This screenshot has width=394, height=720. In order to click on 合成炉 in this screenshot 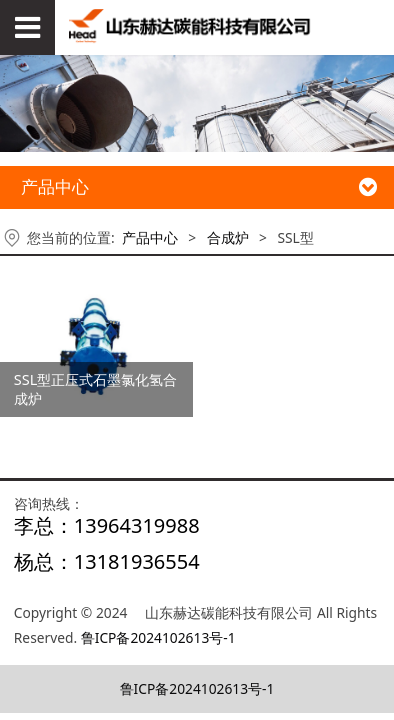, I will do `click(228, 237)`.